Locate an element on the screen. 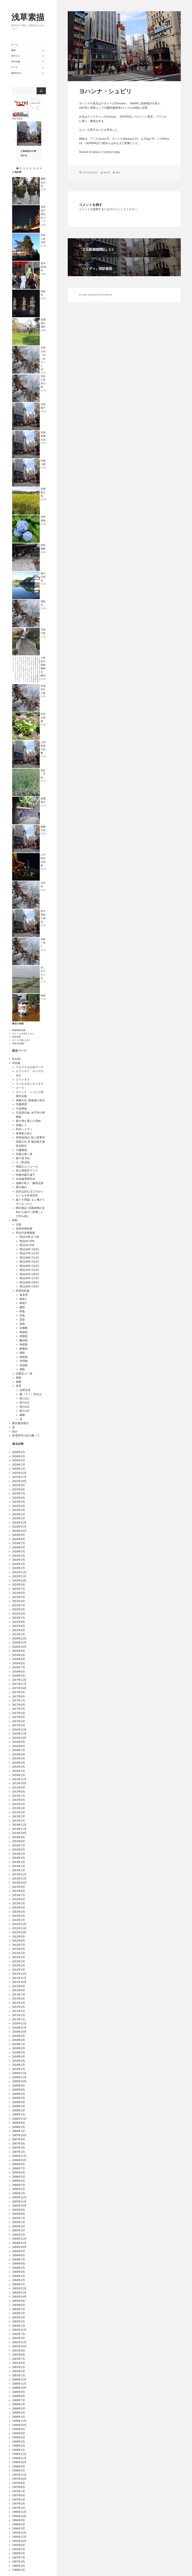  2006年5月 is located at coordinates (18, 2176).